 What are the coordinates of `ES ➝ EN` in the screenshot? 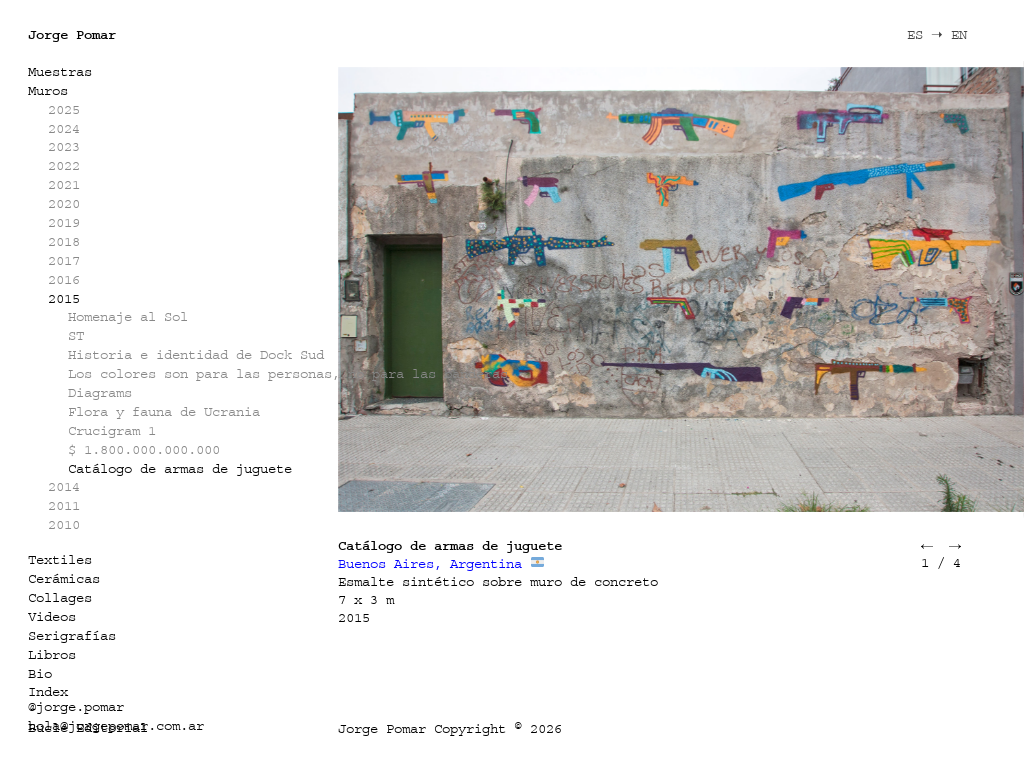 It's located at (937, 34).